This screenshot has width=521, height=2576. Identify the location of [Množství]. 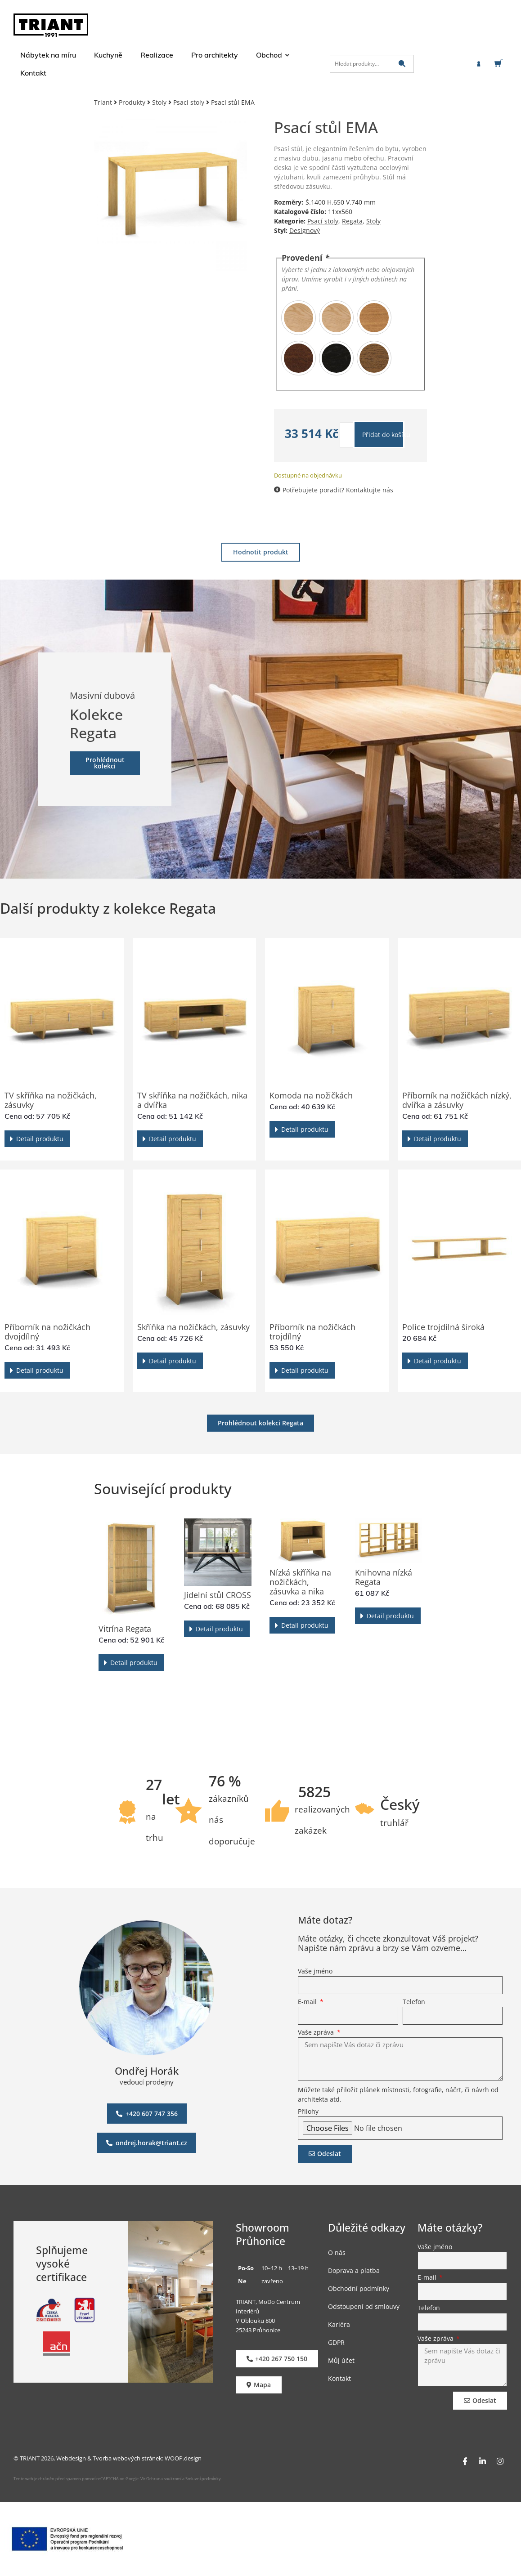
(346, 435).